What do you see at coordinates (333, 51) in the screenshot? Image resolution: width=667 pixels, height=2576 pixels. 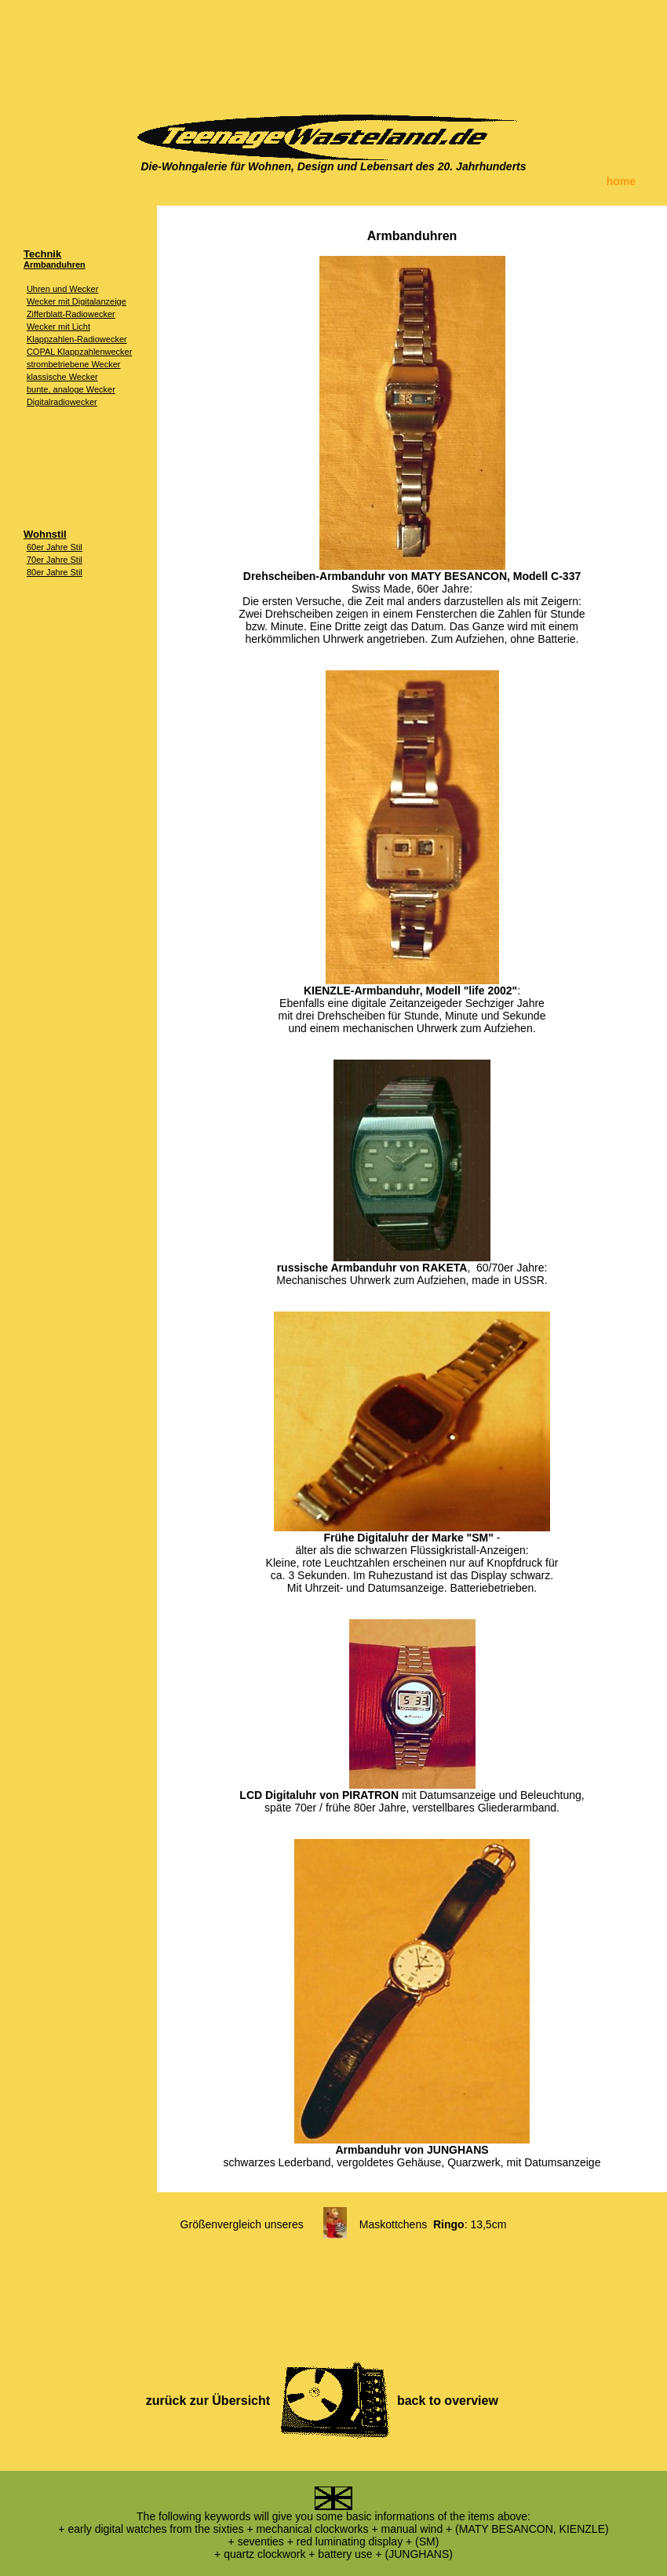 I see `[Advertisement]` at bounding box center [333, 51].